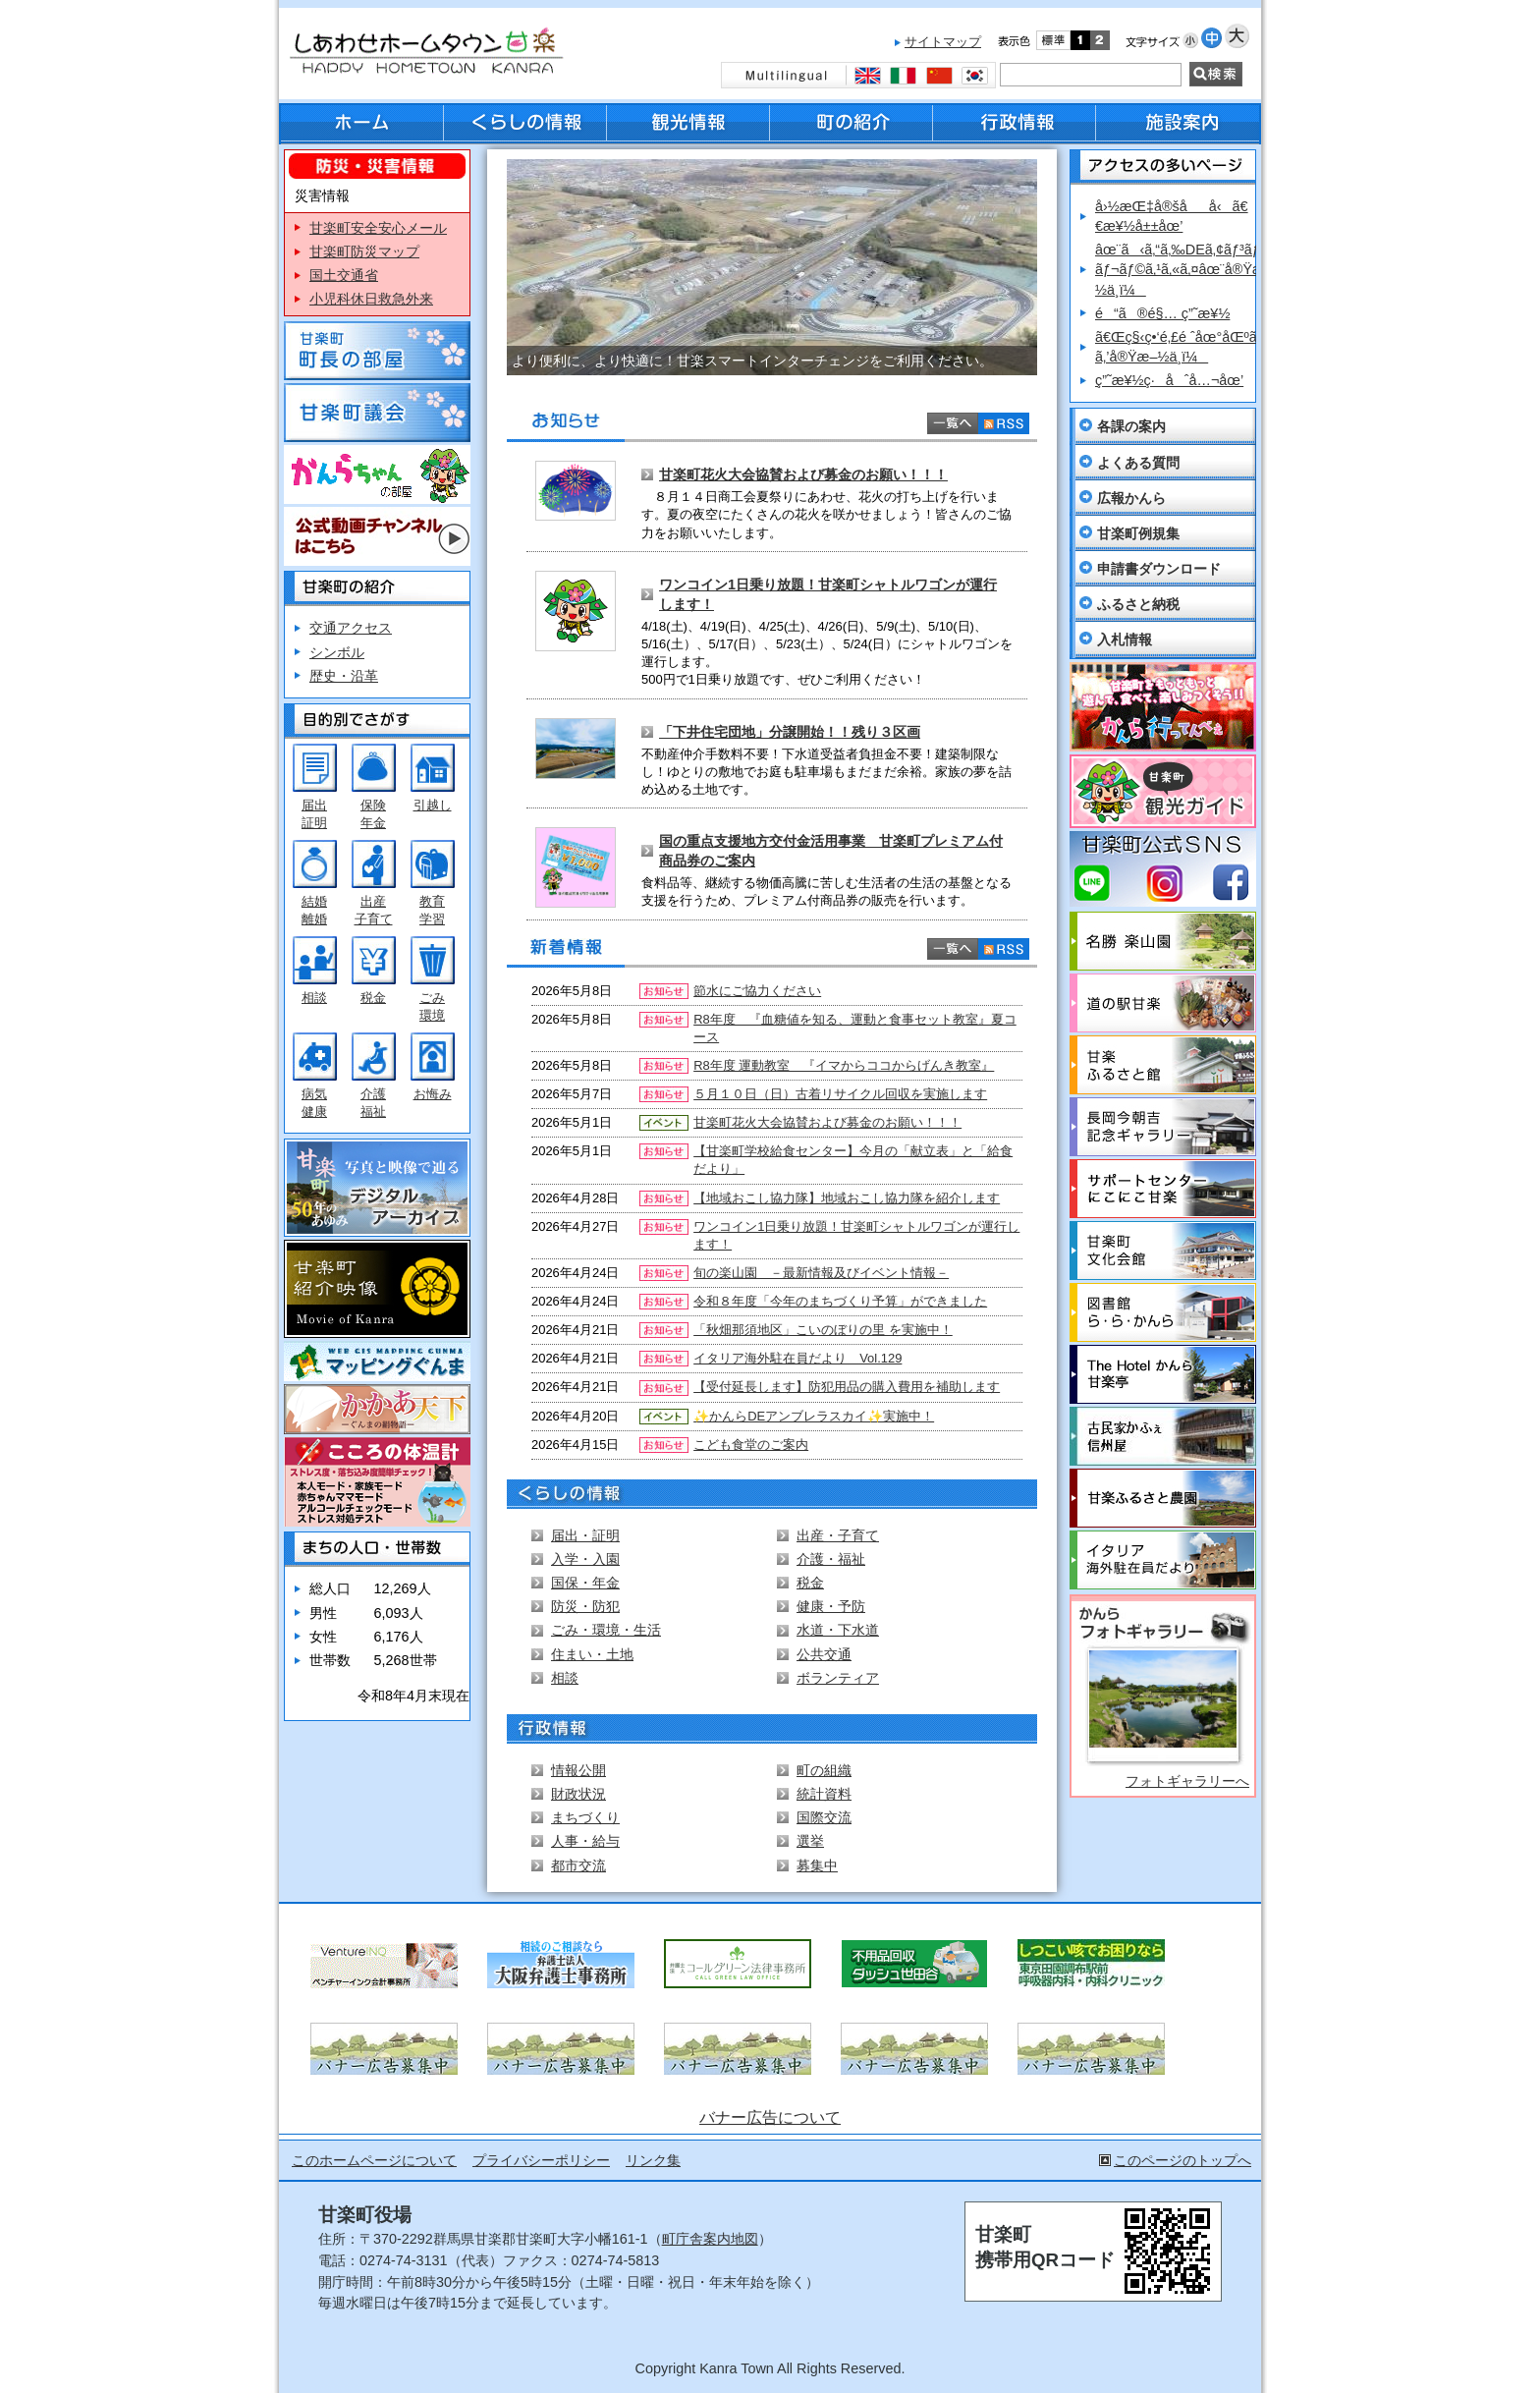 The width and height of the screenshot is (1540, 2393). I want to click on こども食堂のご案内, so click(750, 1444).